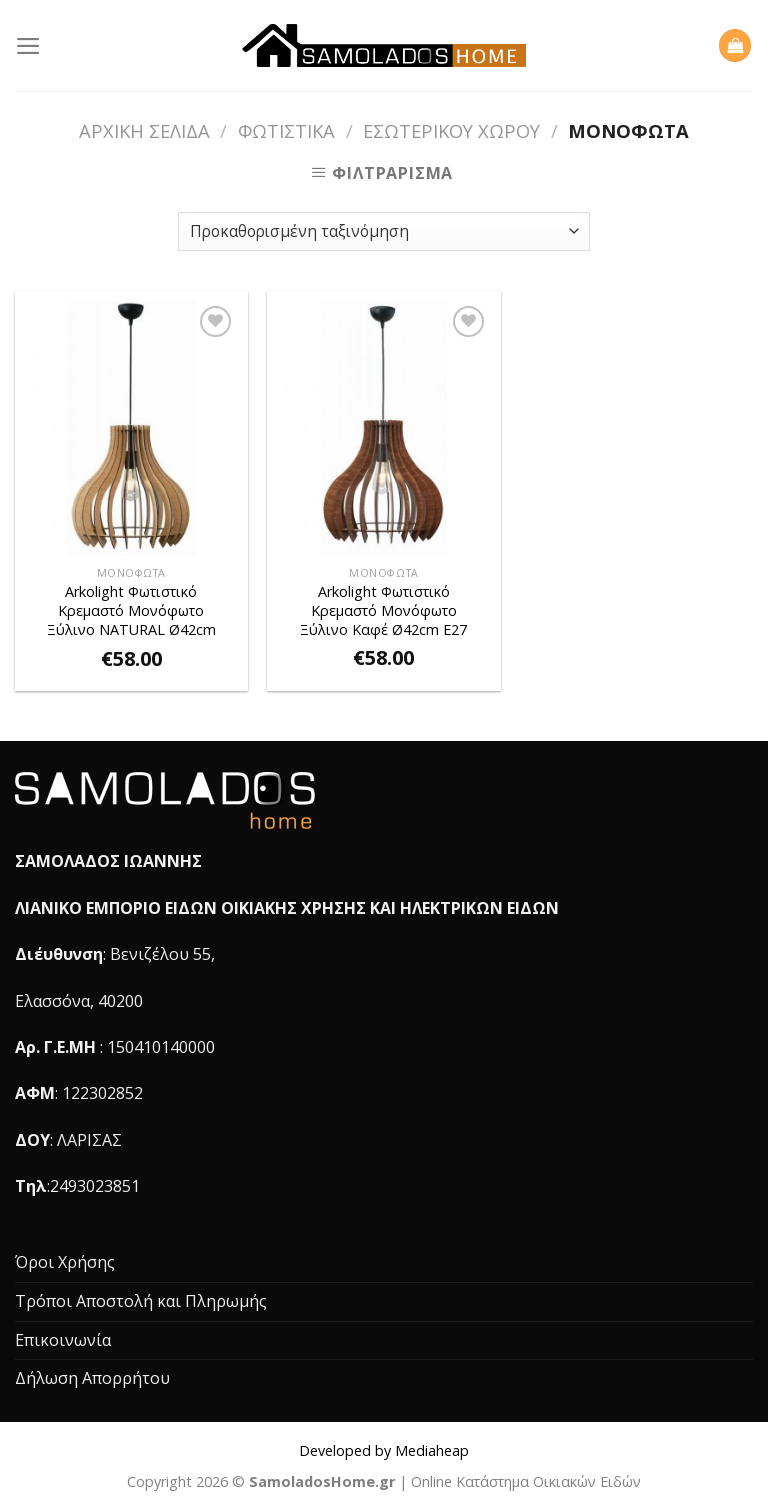 This screenshot has width=768, height=1508. Describe the element at coordinates (384, 1450) in the screenshot. I see `Developed by Mediaheap` at that location.